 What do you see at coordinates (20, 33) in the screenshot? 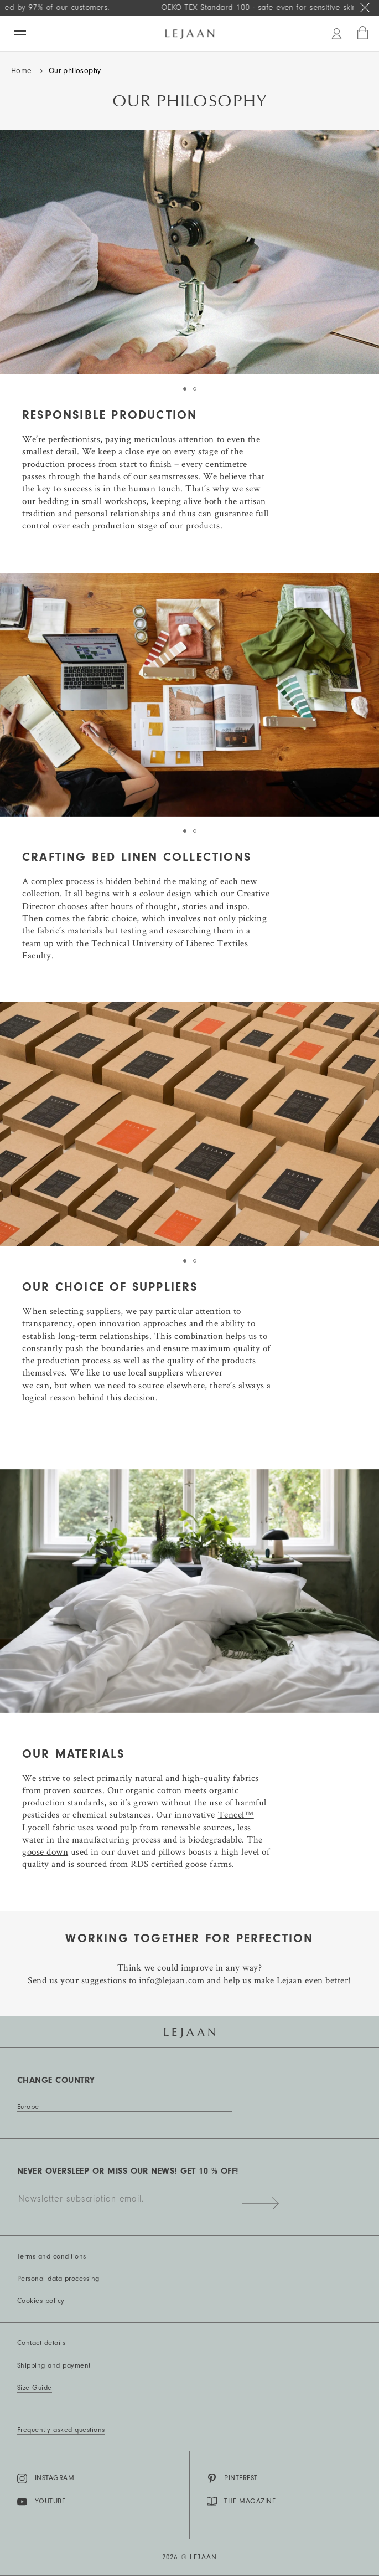
I see `[Menu]` at bounding box center [20, 33].